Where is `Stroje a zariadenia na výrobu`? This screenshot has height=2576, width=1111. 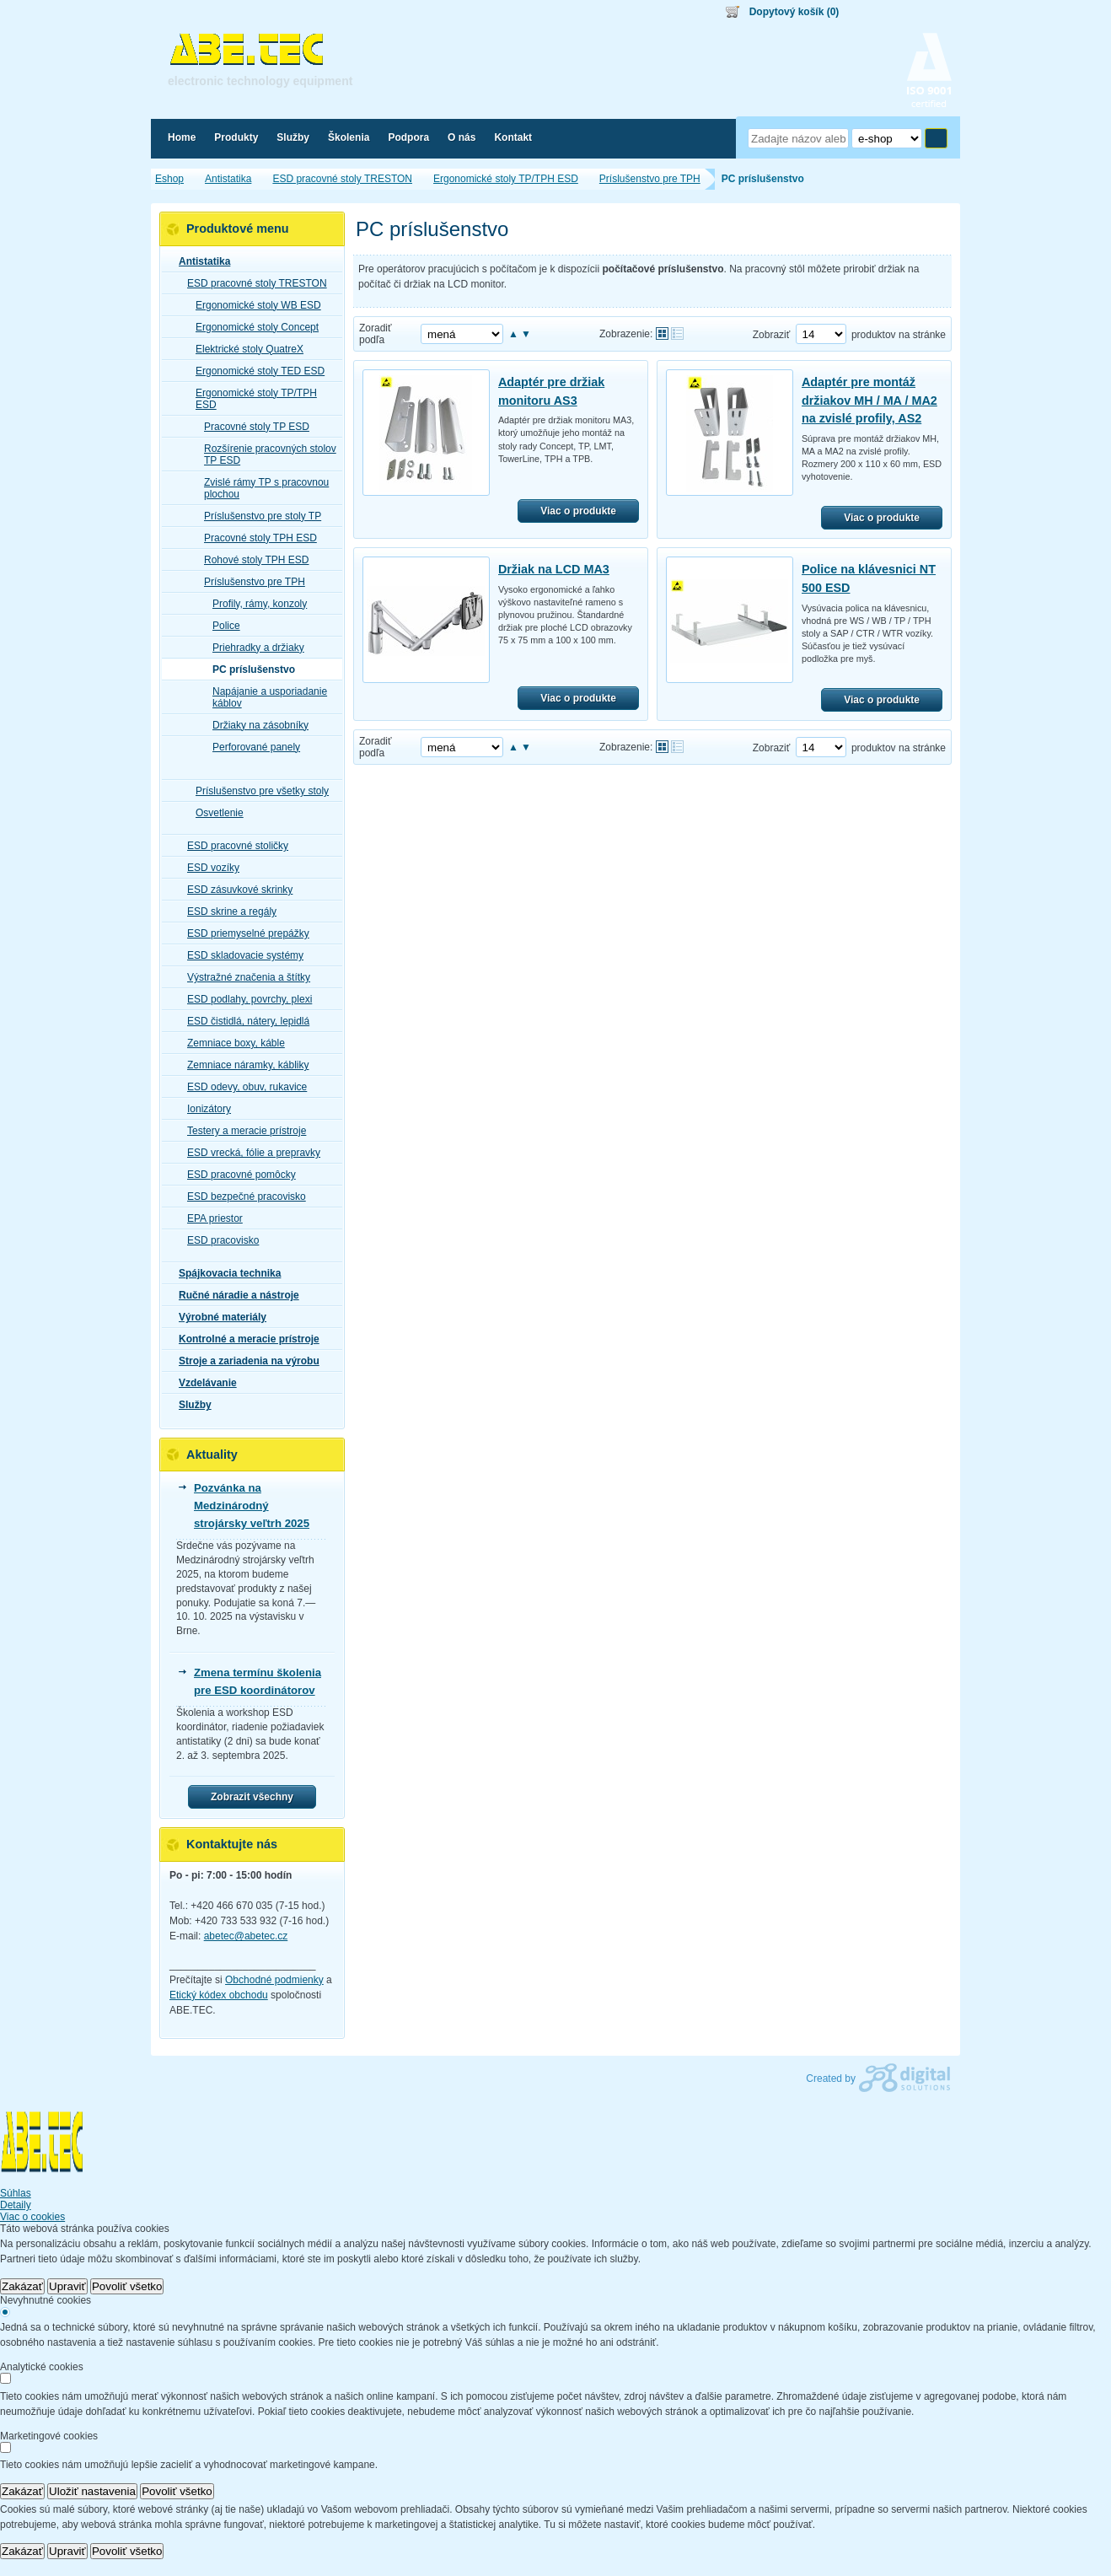
Stroje a zariadenia na výrobu is located at coordinates (244, 1361).